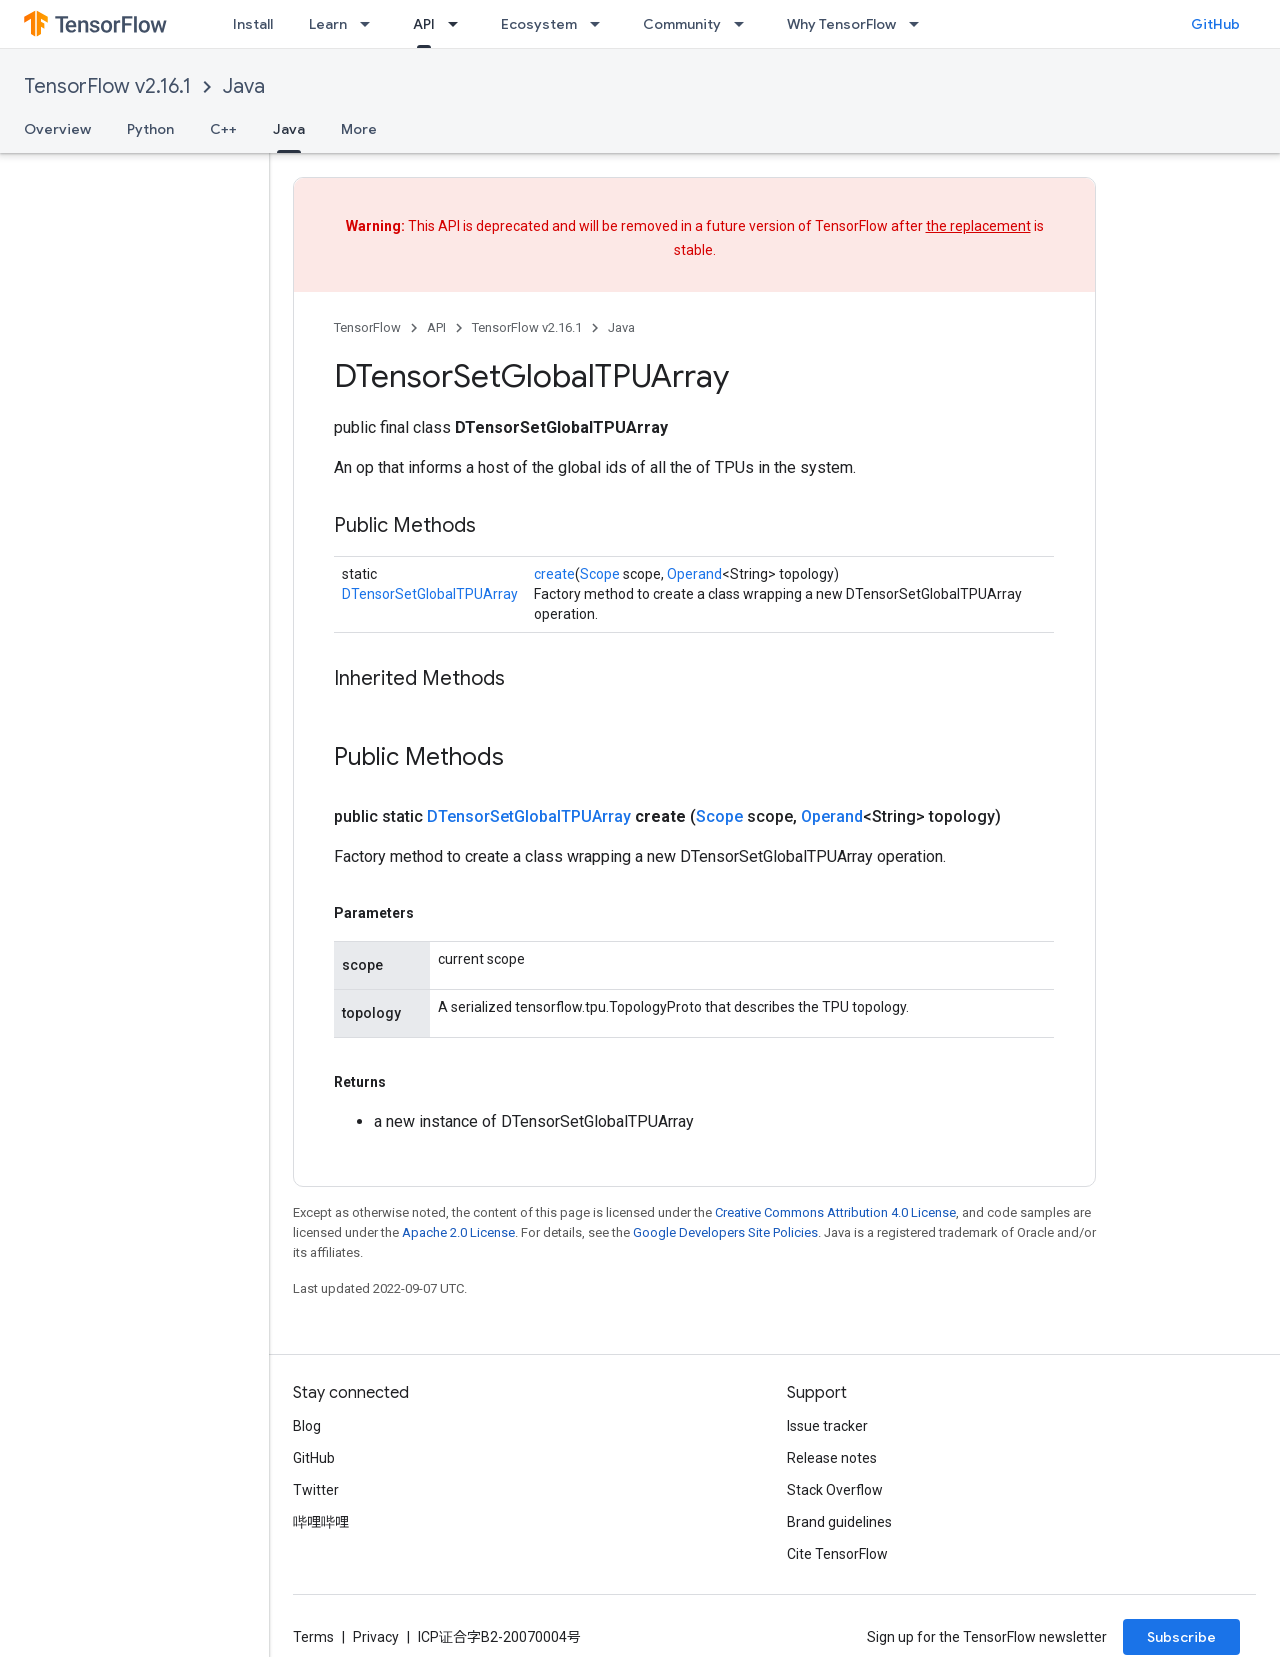 This screenshot has width=1280, height=1657. What do you see at coordinates (601, 24) in the screenshot?
I see `[Dropdown menu for Ecosystem]` at bounding box center [601, 24].